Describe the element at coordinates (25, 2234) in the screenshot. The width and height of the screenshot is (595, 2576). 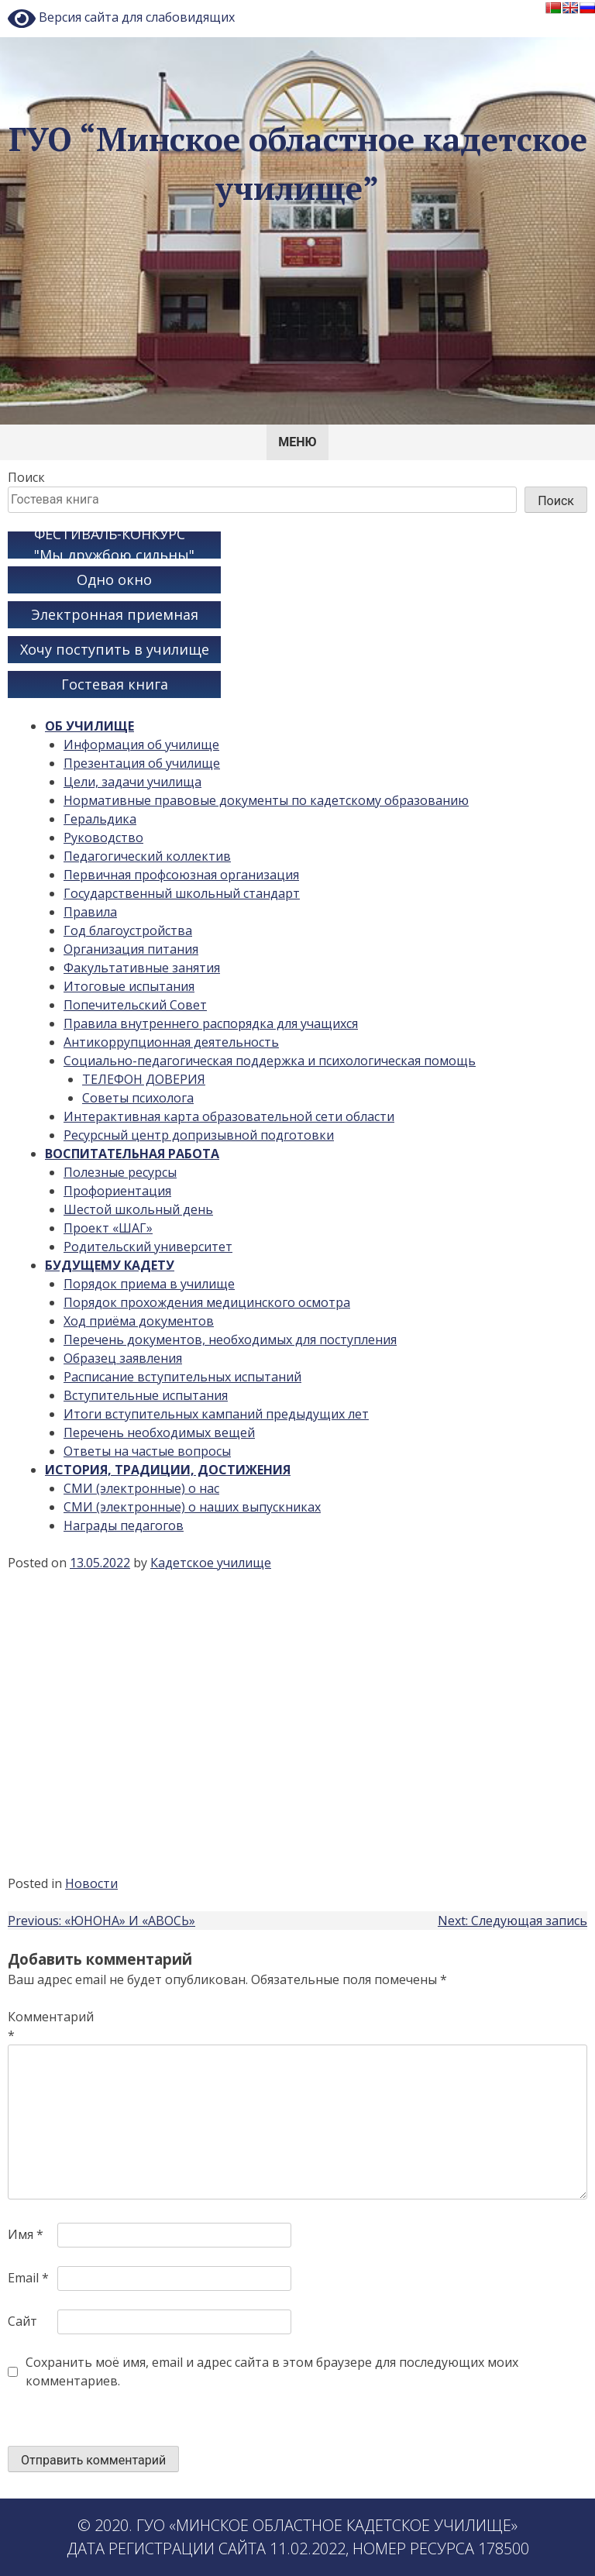
I see `Имя` at that location.